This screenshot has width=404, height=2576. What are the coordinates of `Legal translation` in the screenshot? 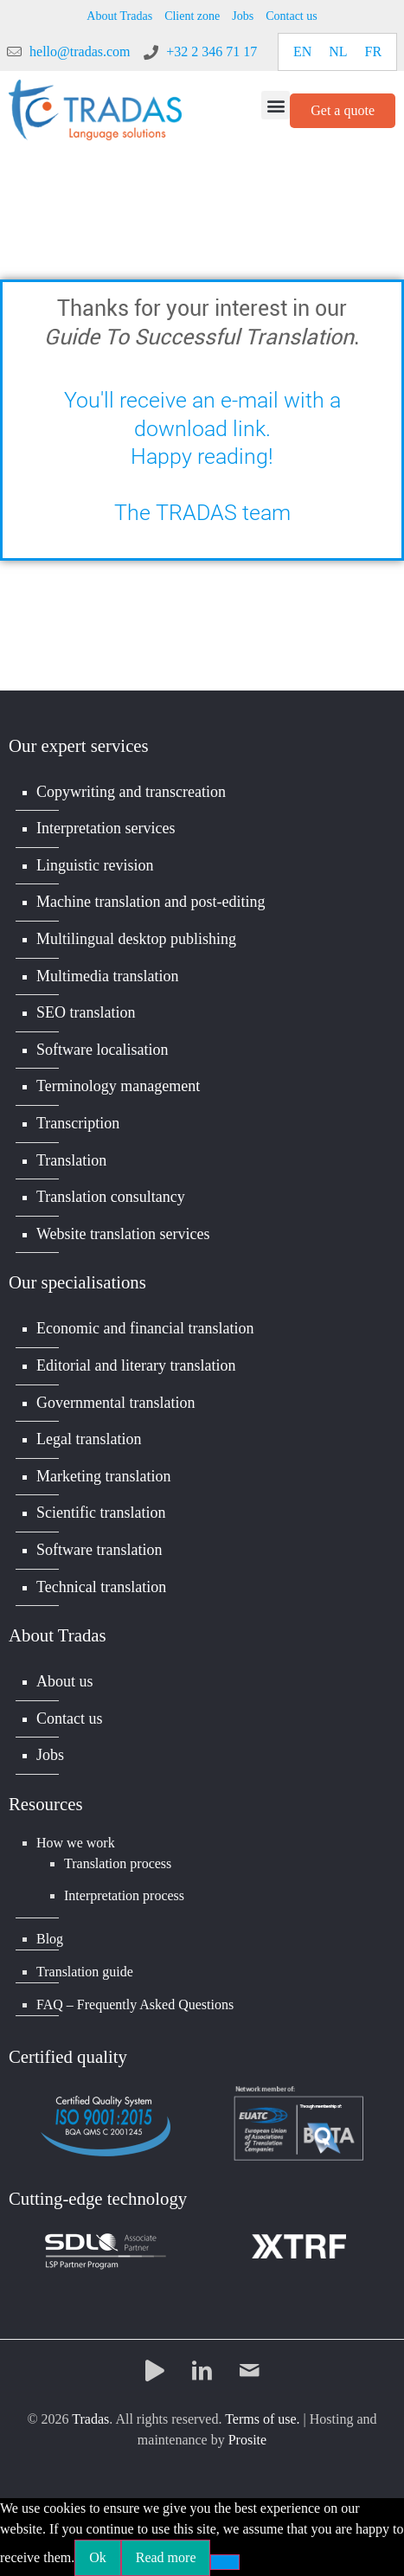 It's located at (88, 1439).